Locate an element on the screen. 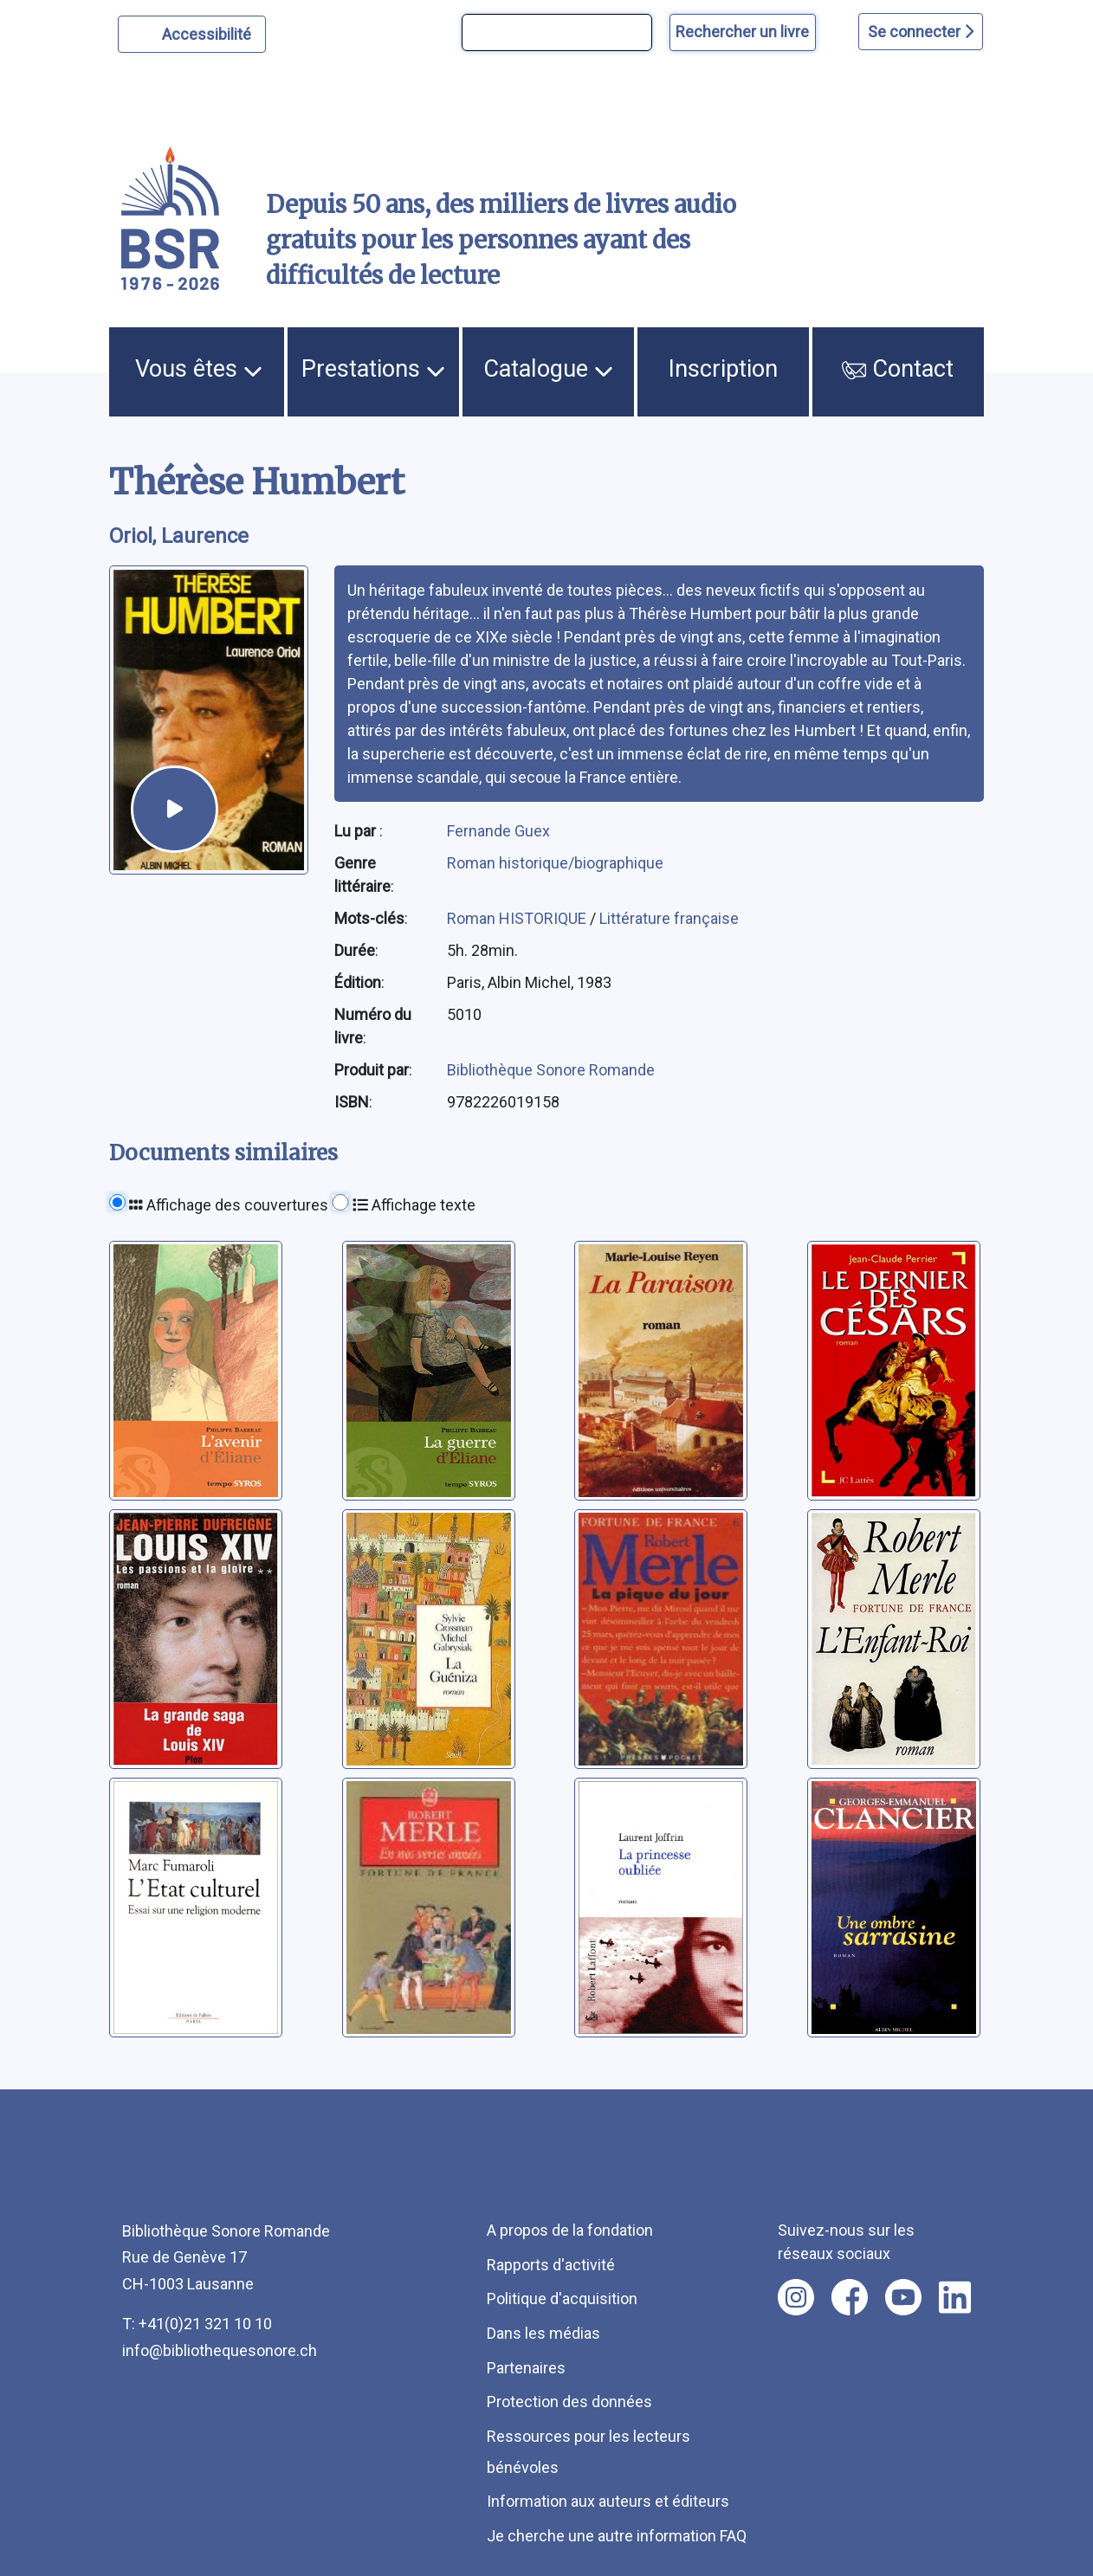  Contact is located at coordinates (898, 369).